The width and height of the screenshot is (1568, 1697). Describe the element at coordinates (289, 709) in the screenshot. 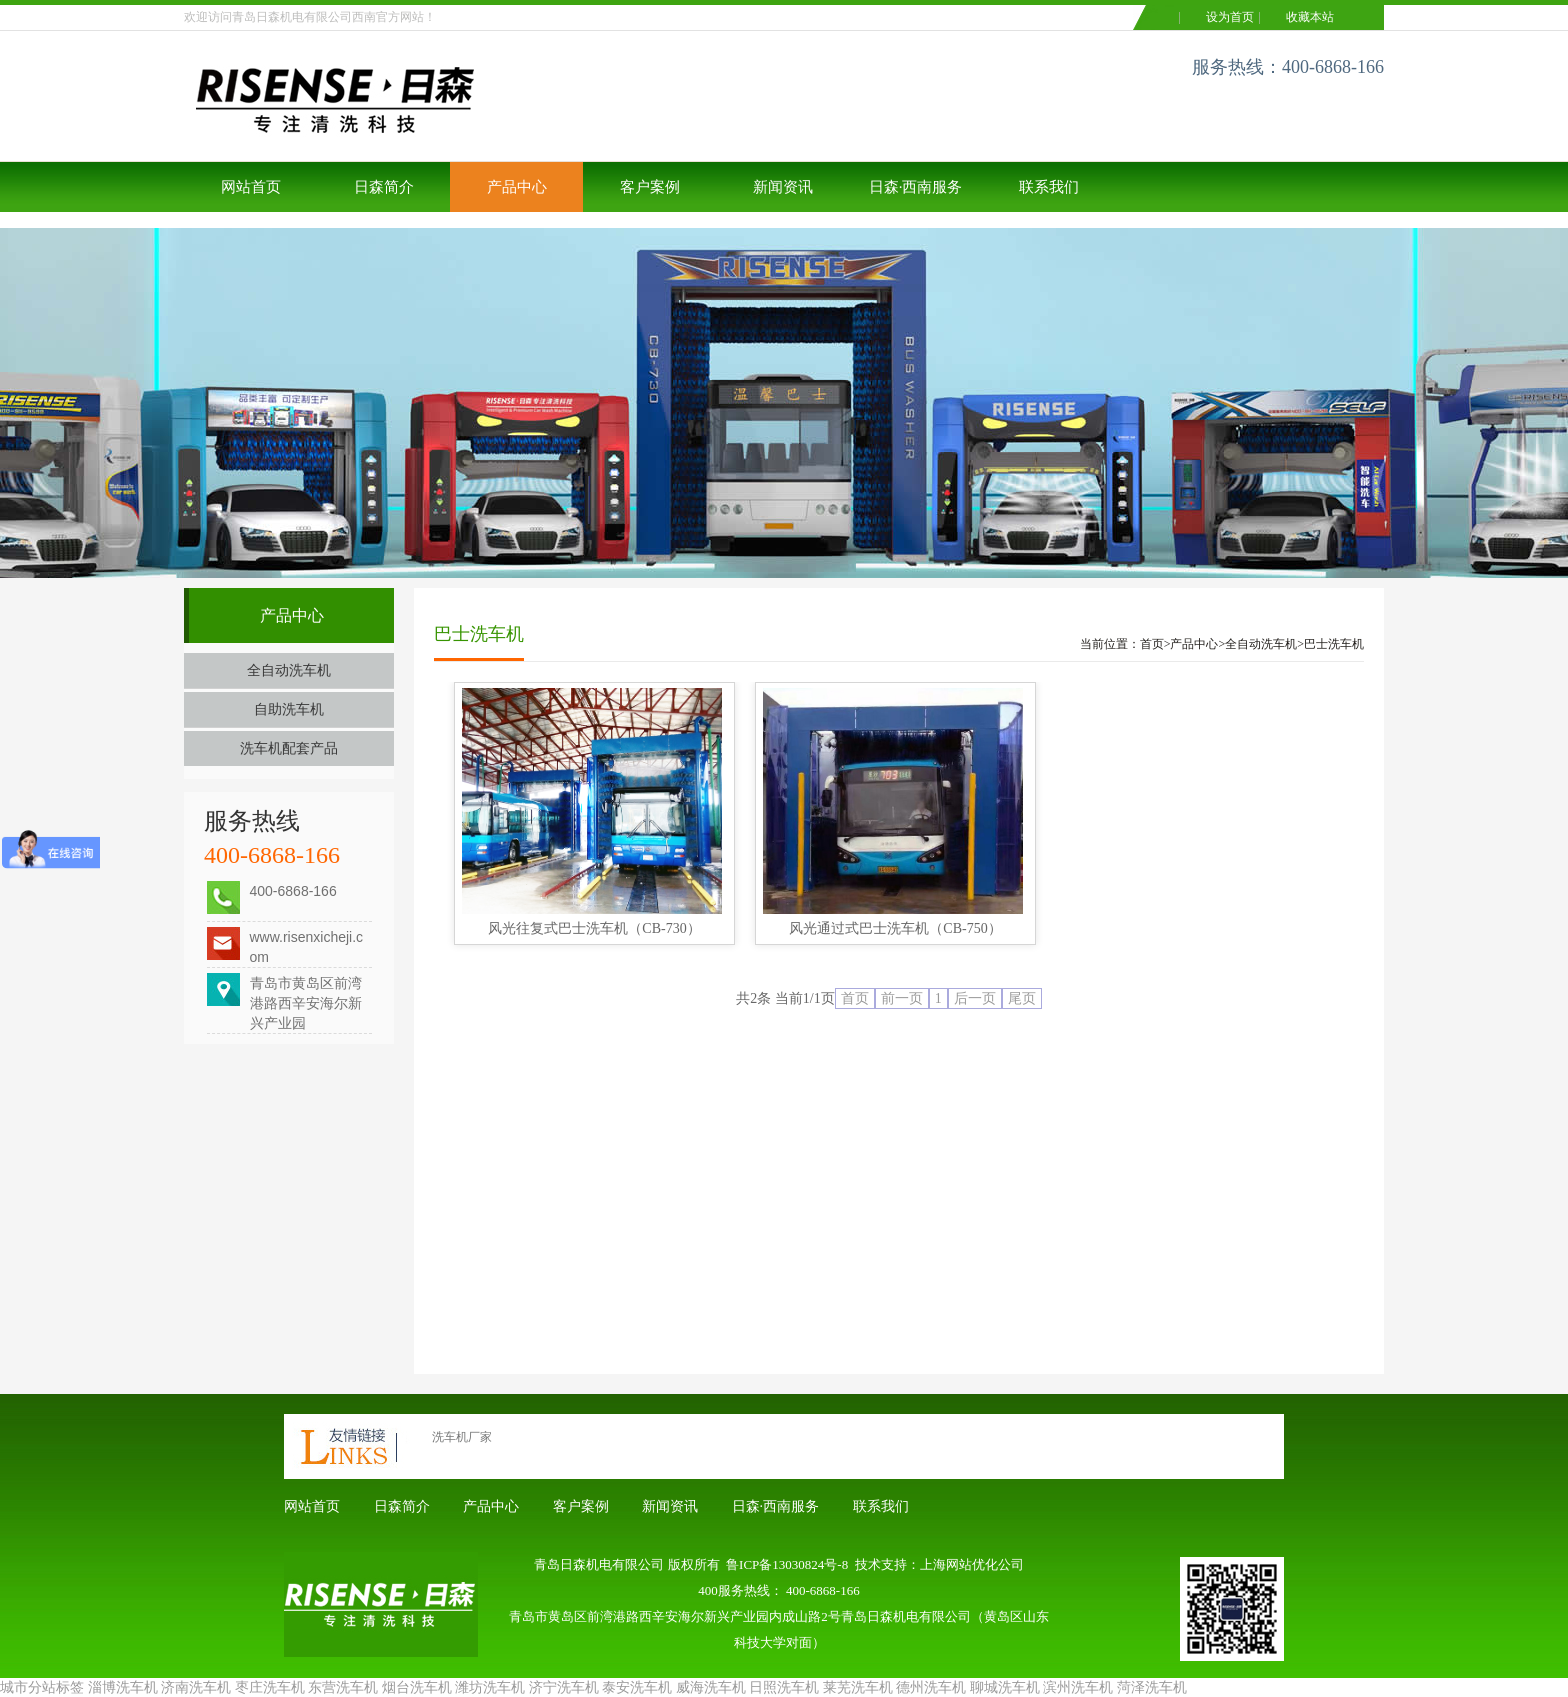

I see `自助洗车机` at that location.